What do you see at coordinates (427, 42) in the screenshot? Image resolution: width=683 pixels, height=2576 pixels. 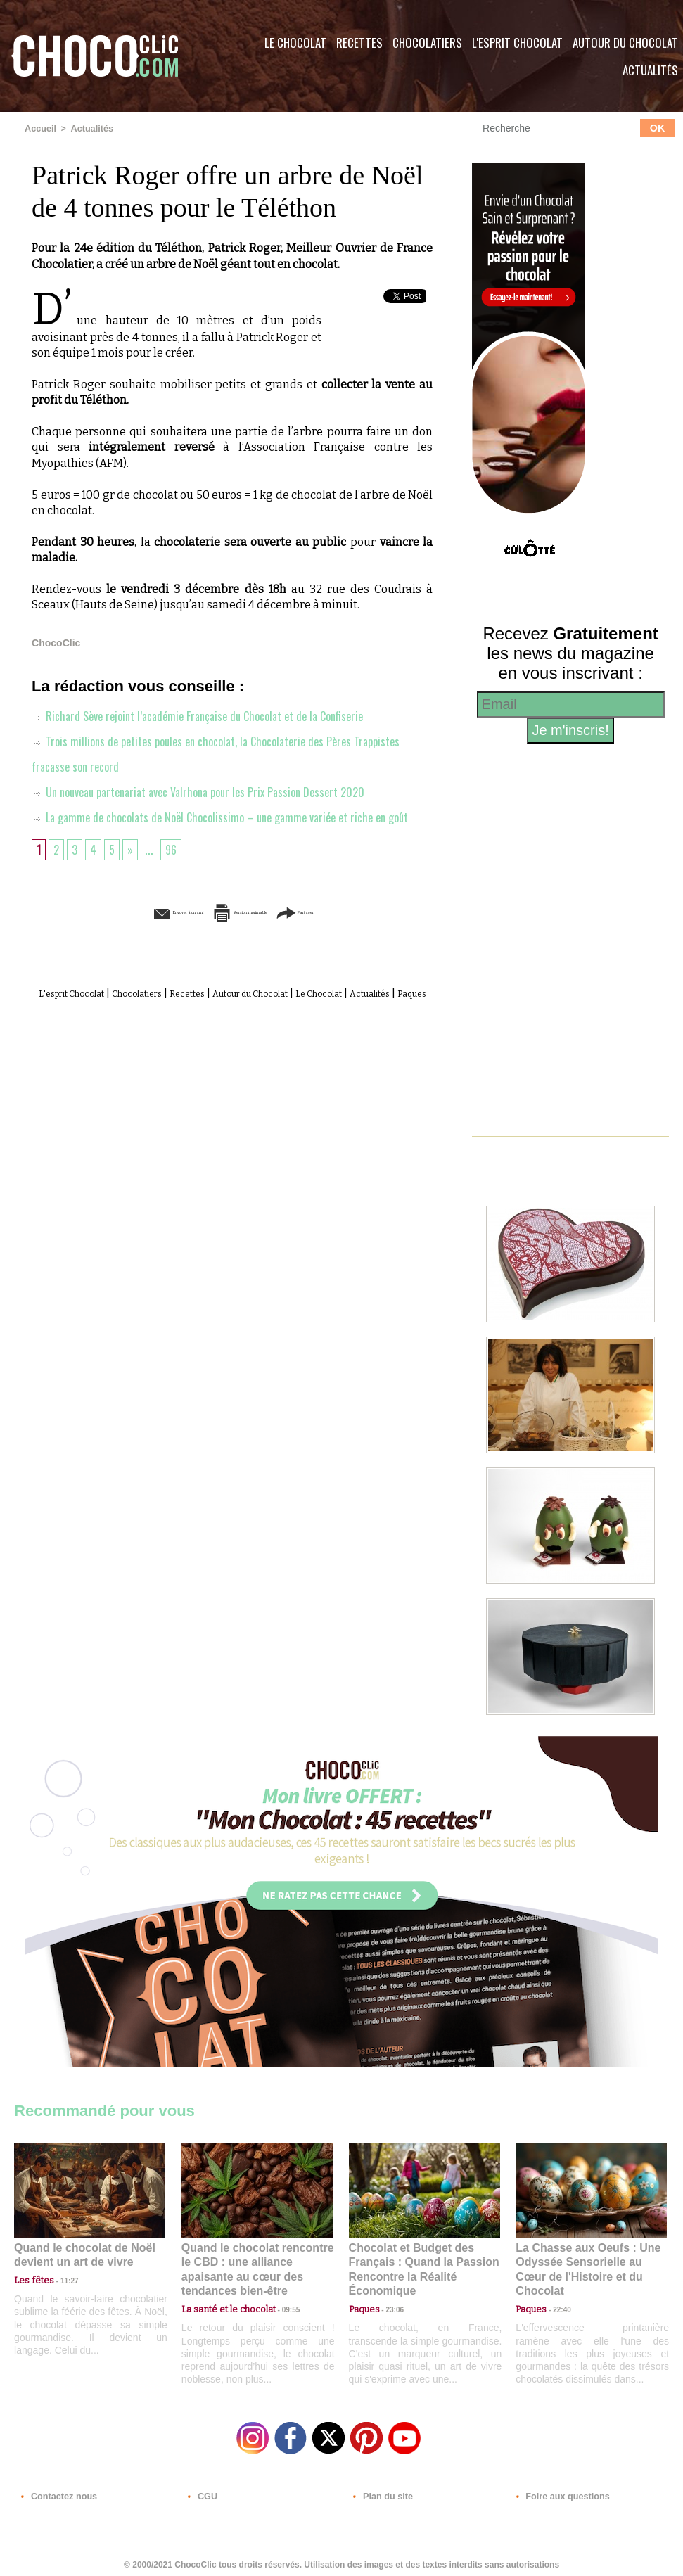 I see `Chocolatiers` at bounding box center [427, 42].